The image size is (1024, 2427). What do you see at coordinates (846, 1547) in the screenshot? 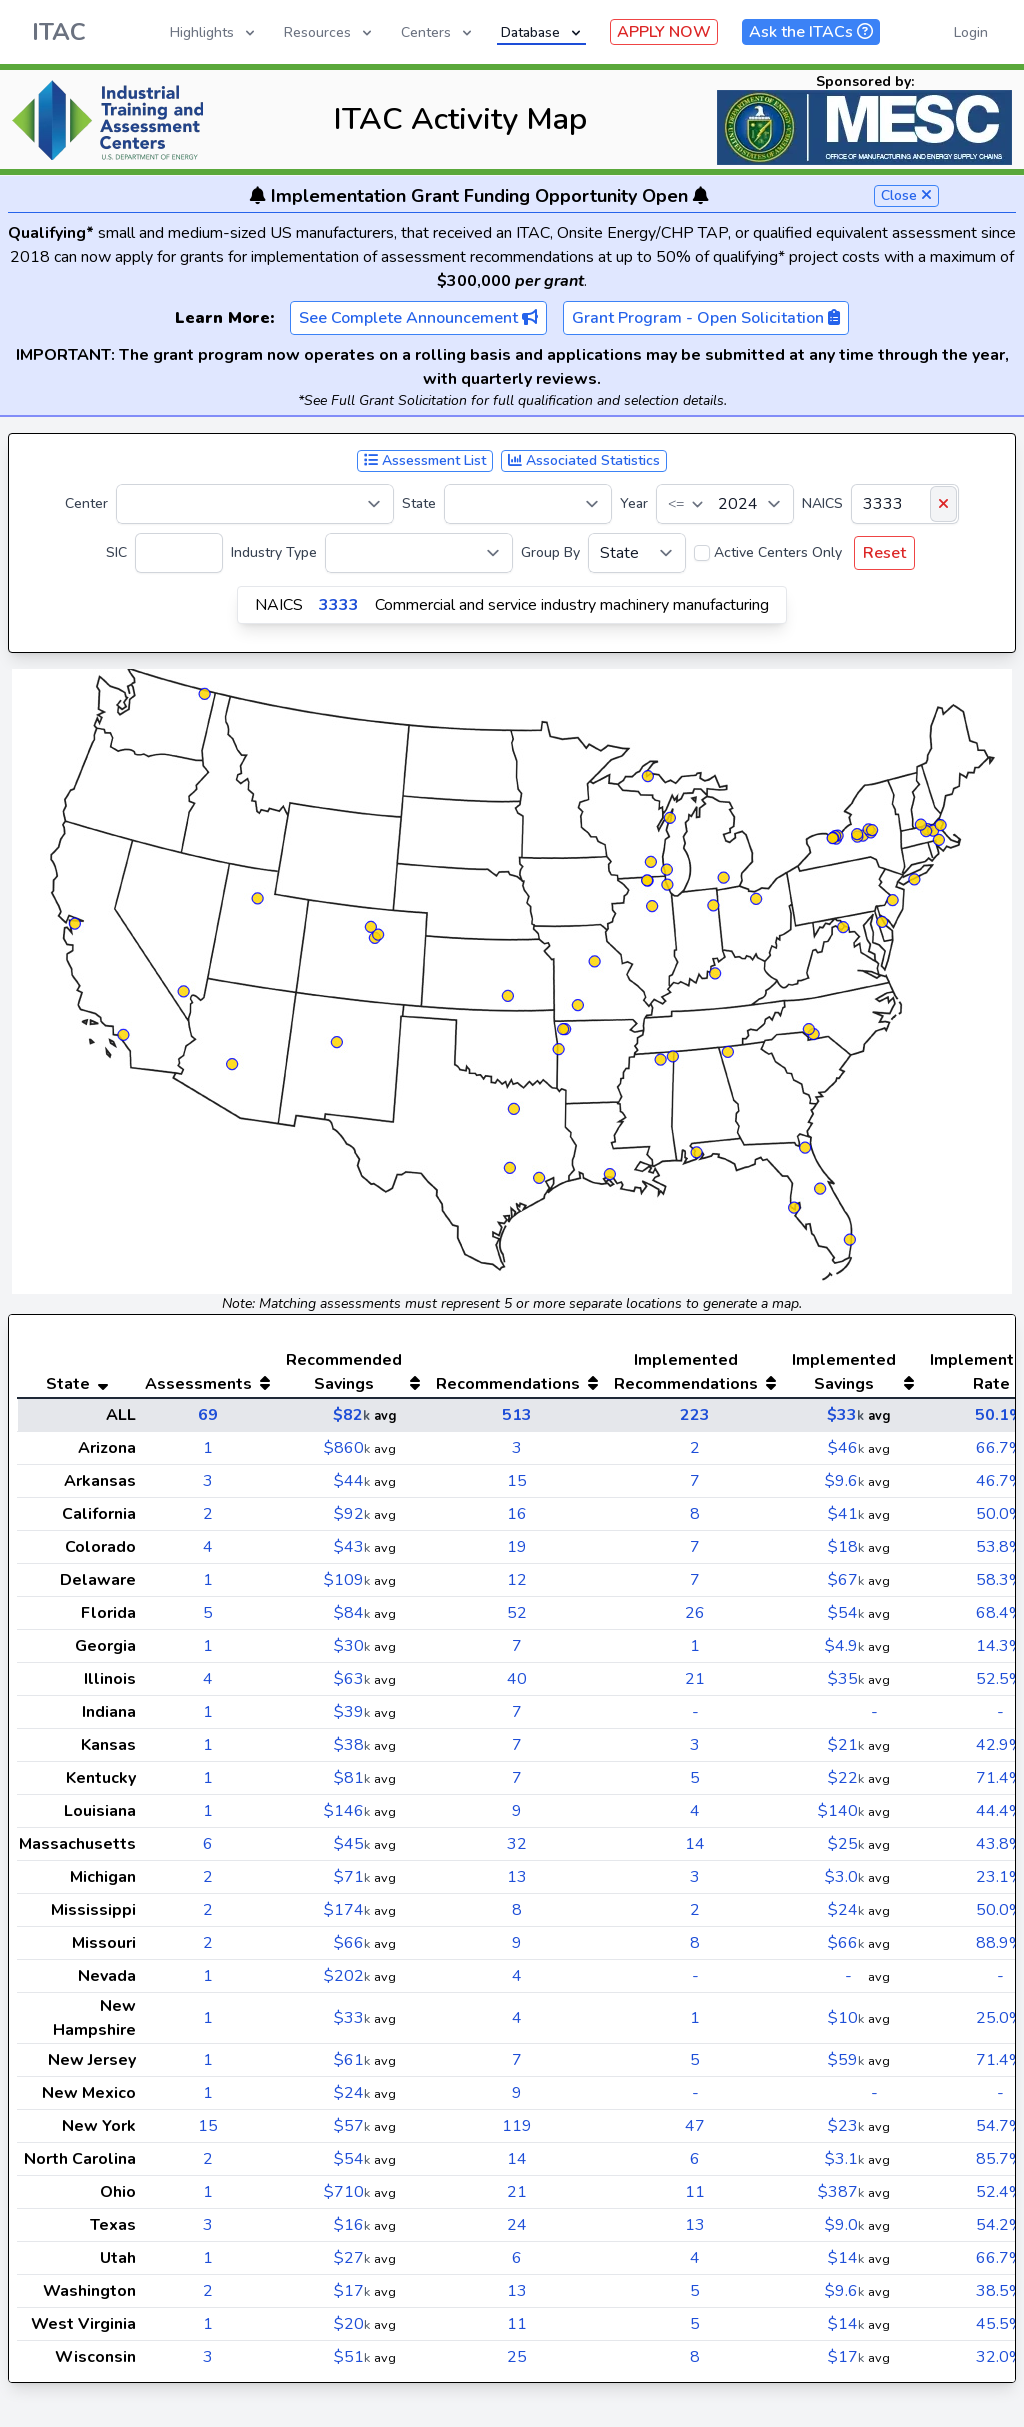
I see `$18` at bounding box center [846, 1547].